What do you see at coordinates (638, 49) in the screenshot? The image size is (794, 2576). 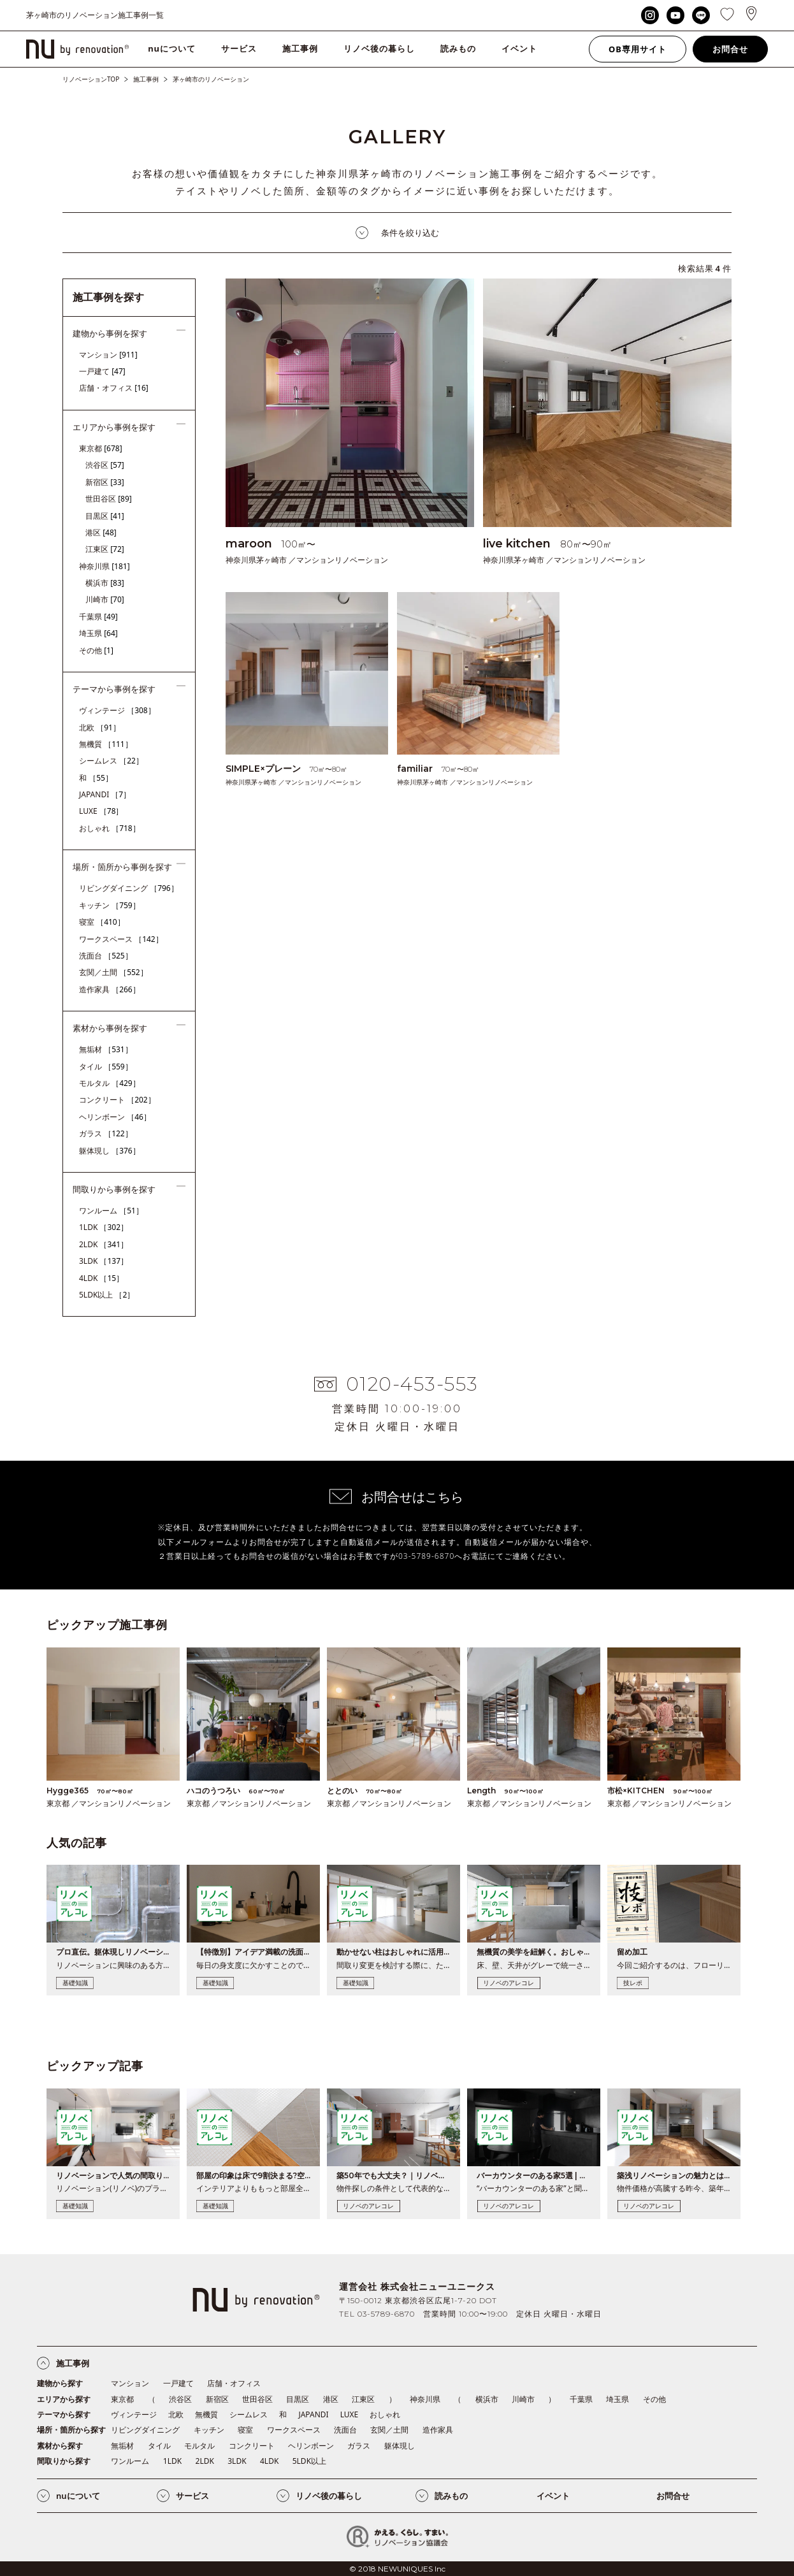 I see `OB専用サイト` at bounding box center [638, 49].